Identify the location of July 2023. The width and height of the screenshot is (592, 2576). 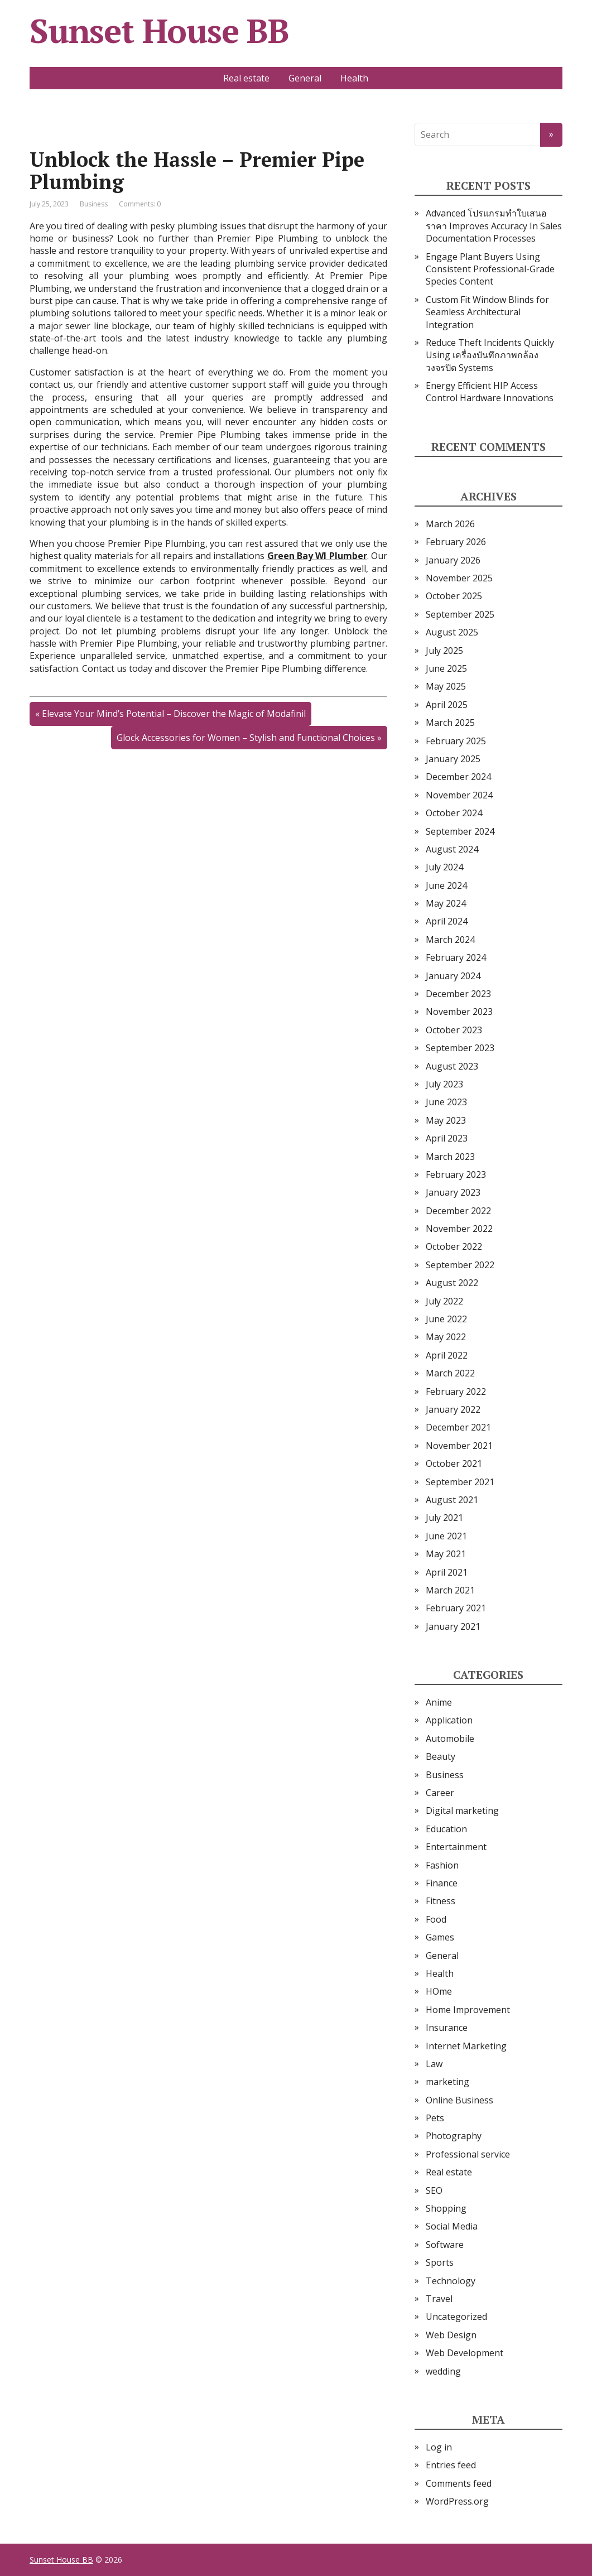
(444, 1084).